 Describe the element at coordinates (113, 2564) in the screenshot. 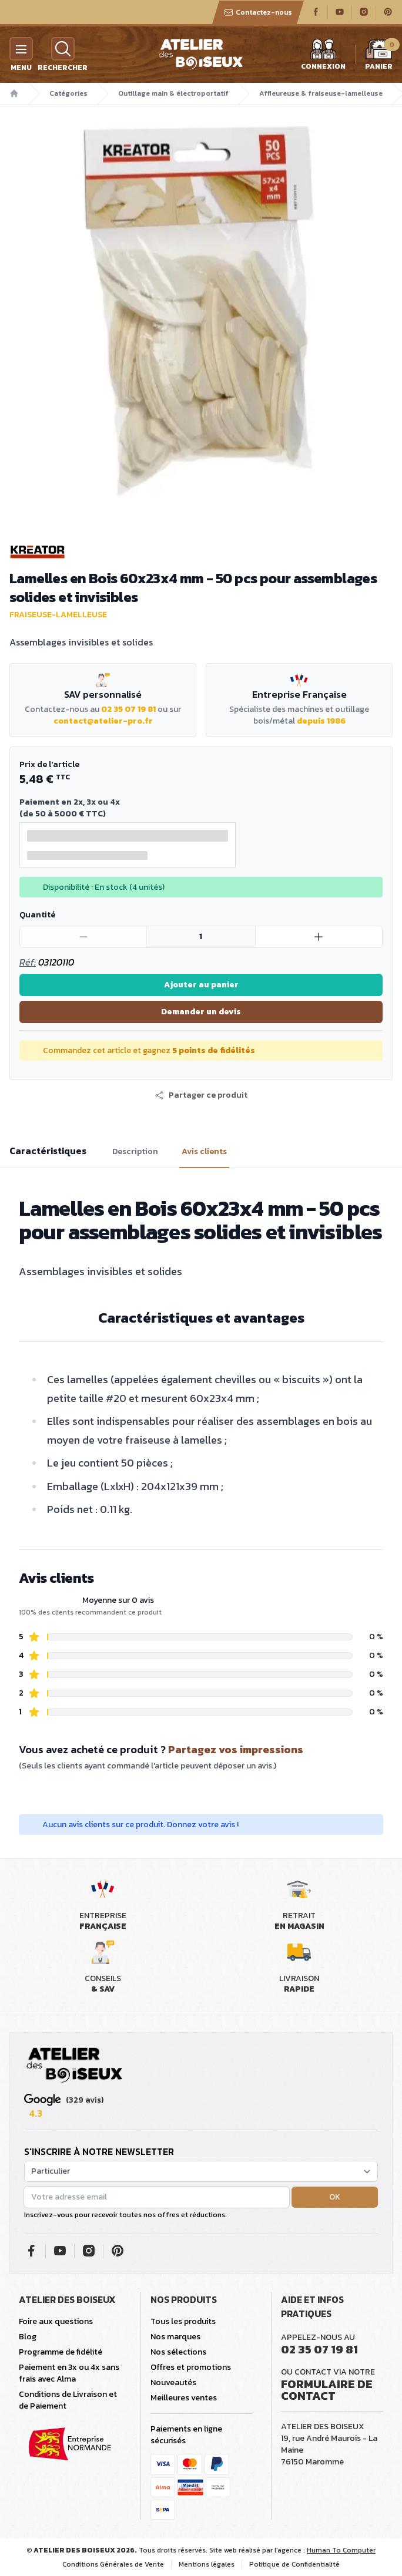

I see `Conditions Générales de Vente` at that location.